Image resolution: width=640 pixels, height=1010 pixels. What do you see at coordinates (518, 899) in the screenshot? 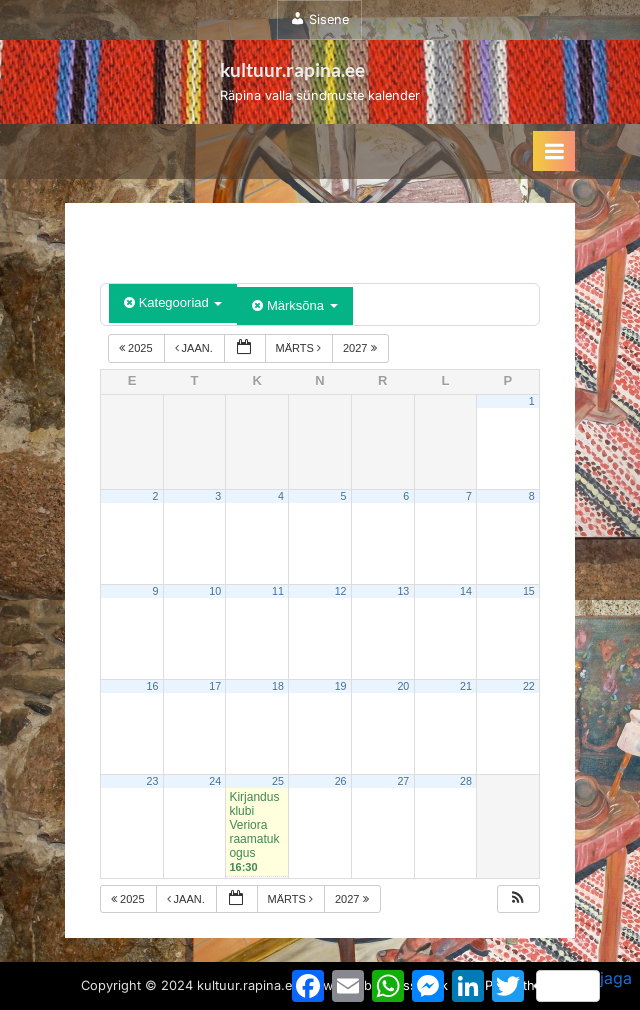
I see `[button]` at bounding box center [518, 899].